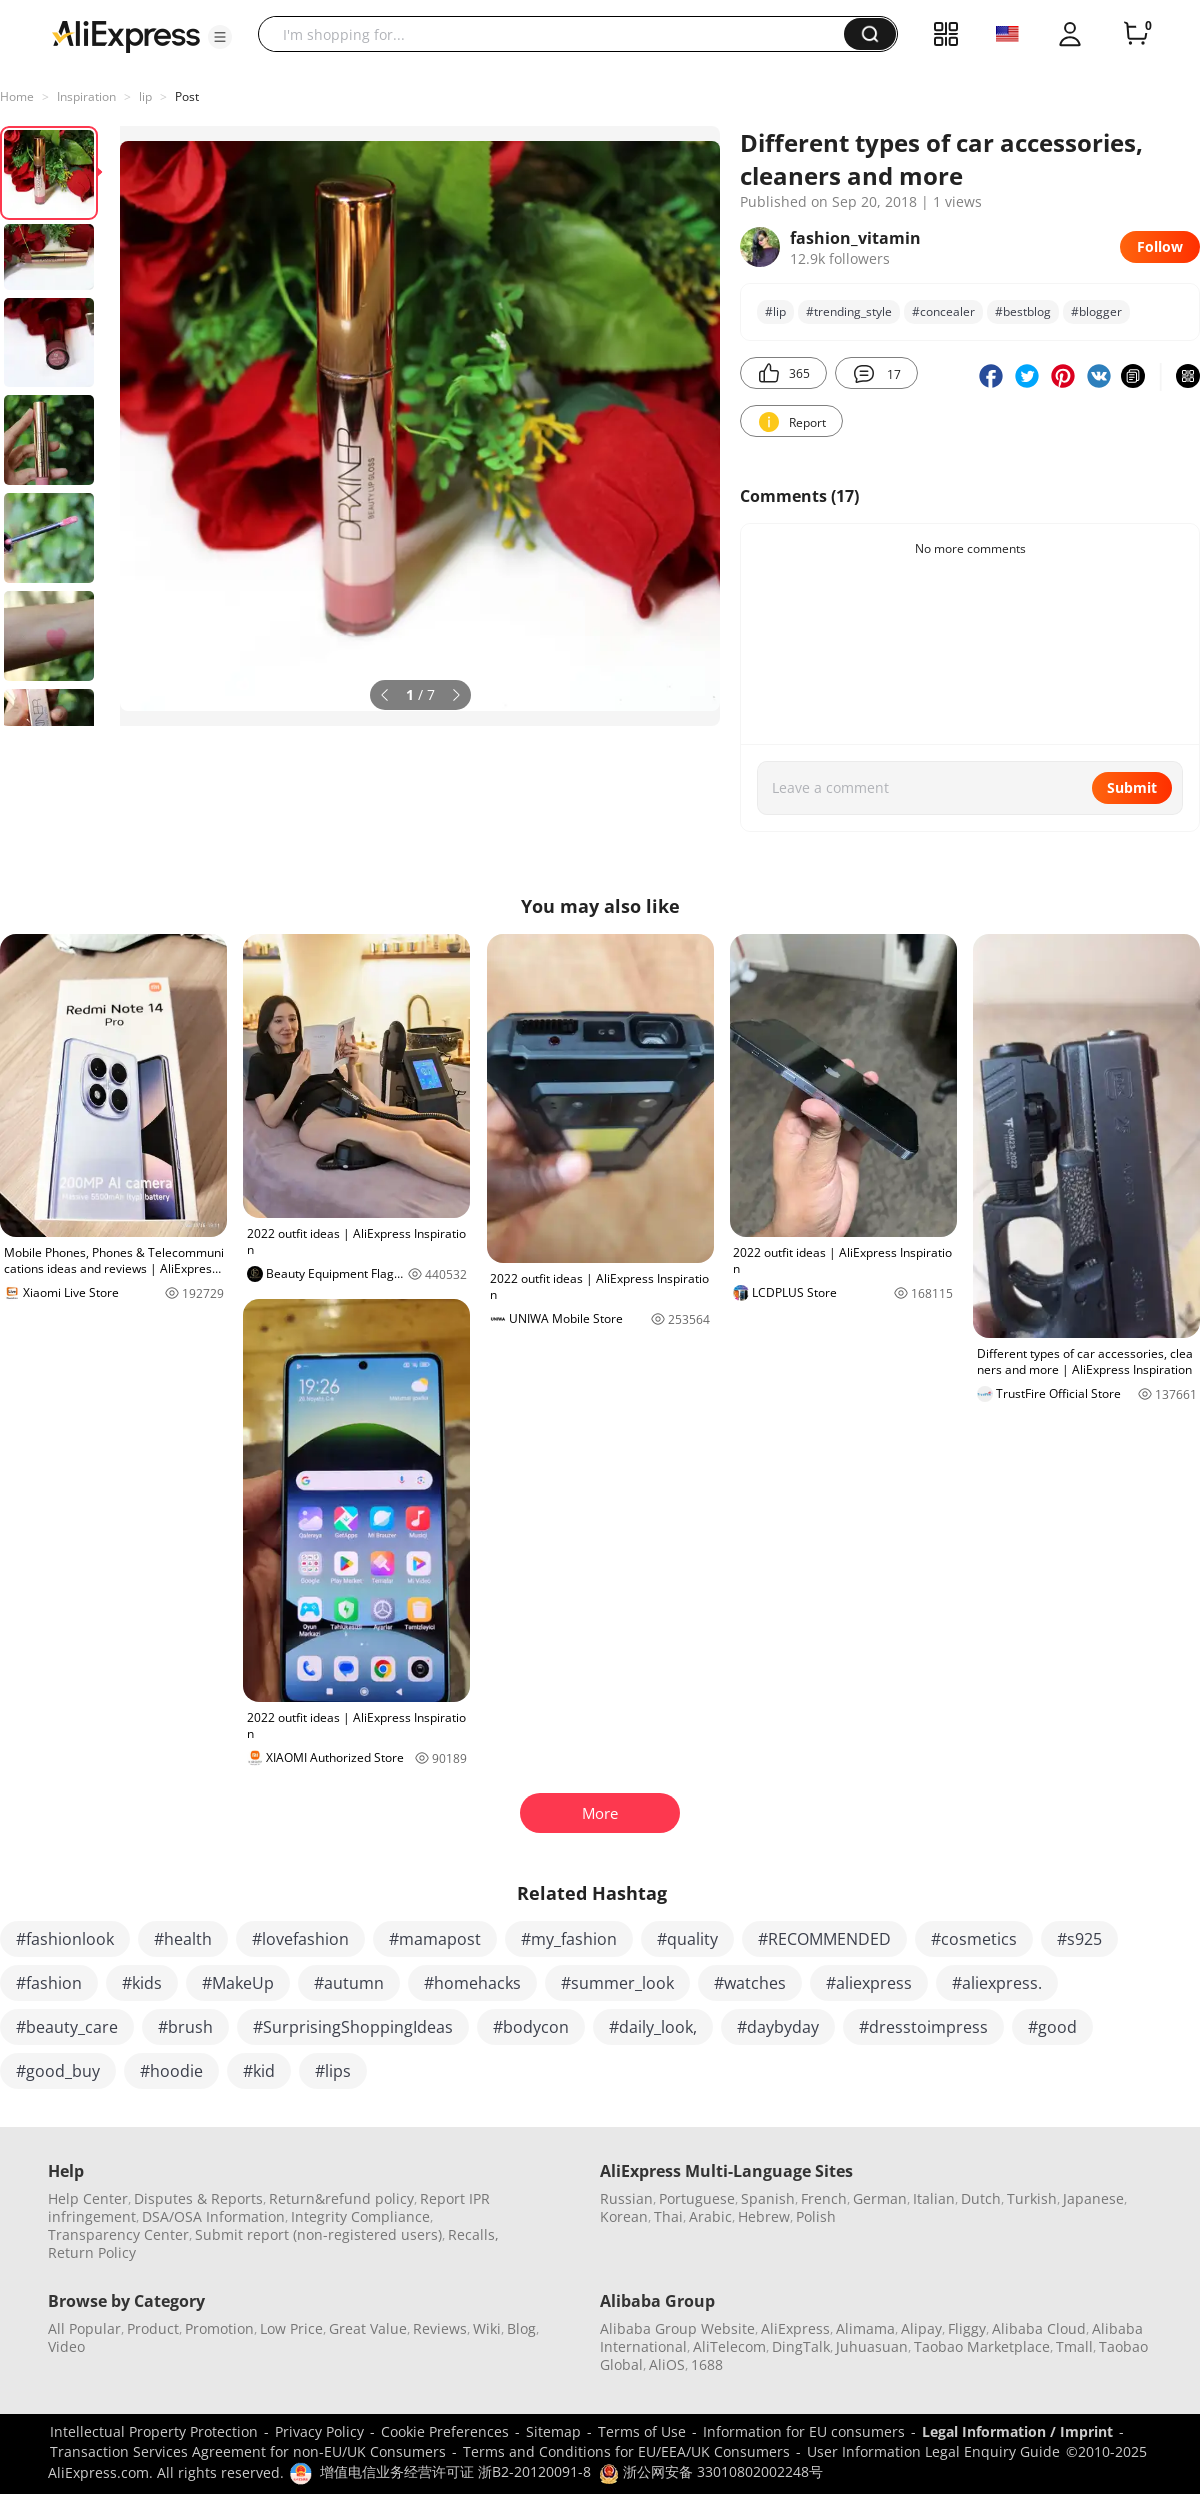 The width and height of the screenshot is (1200, 2494). What do you see at coordinates (171, 2071) in the screenshot?
I see `#hoodie` at bounding box center [171, 2071].